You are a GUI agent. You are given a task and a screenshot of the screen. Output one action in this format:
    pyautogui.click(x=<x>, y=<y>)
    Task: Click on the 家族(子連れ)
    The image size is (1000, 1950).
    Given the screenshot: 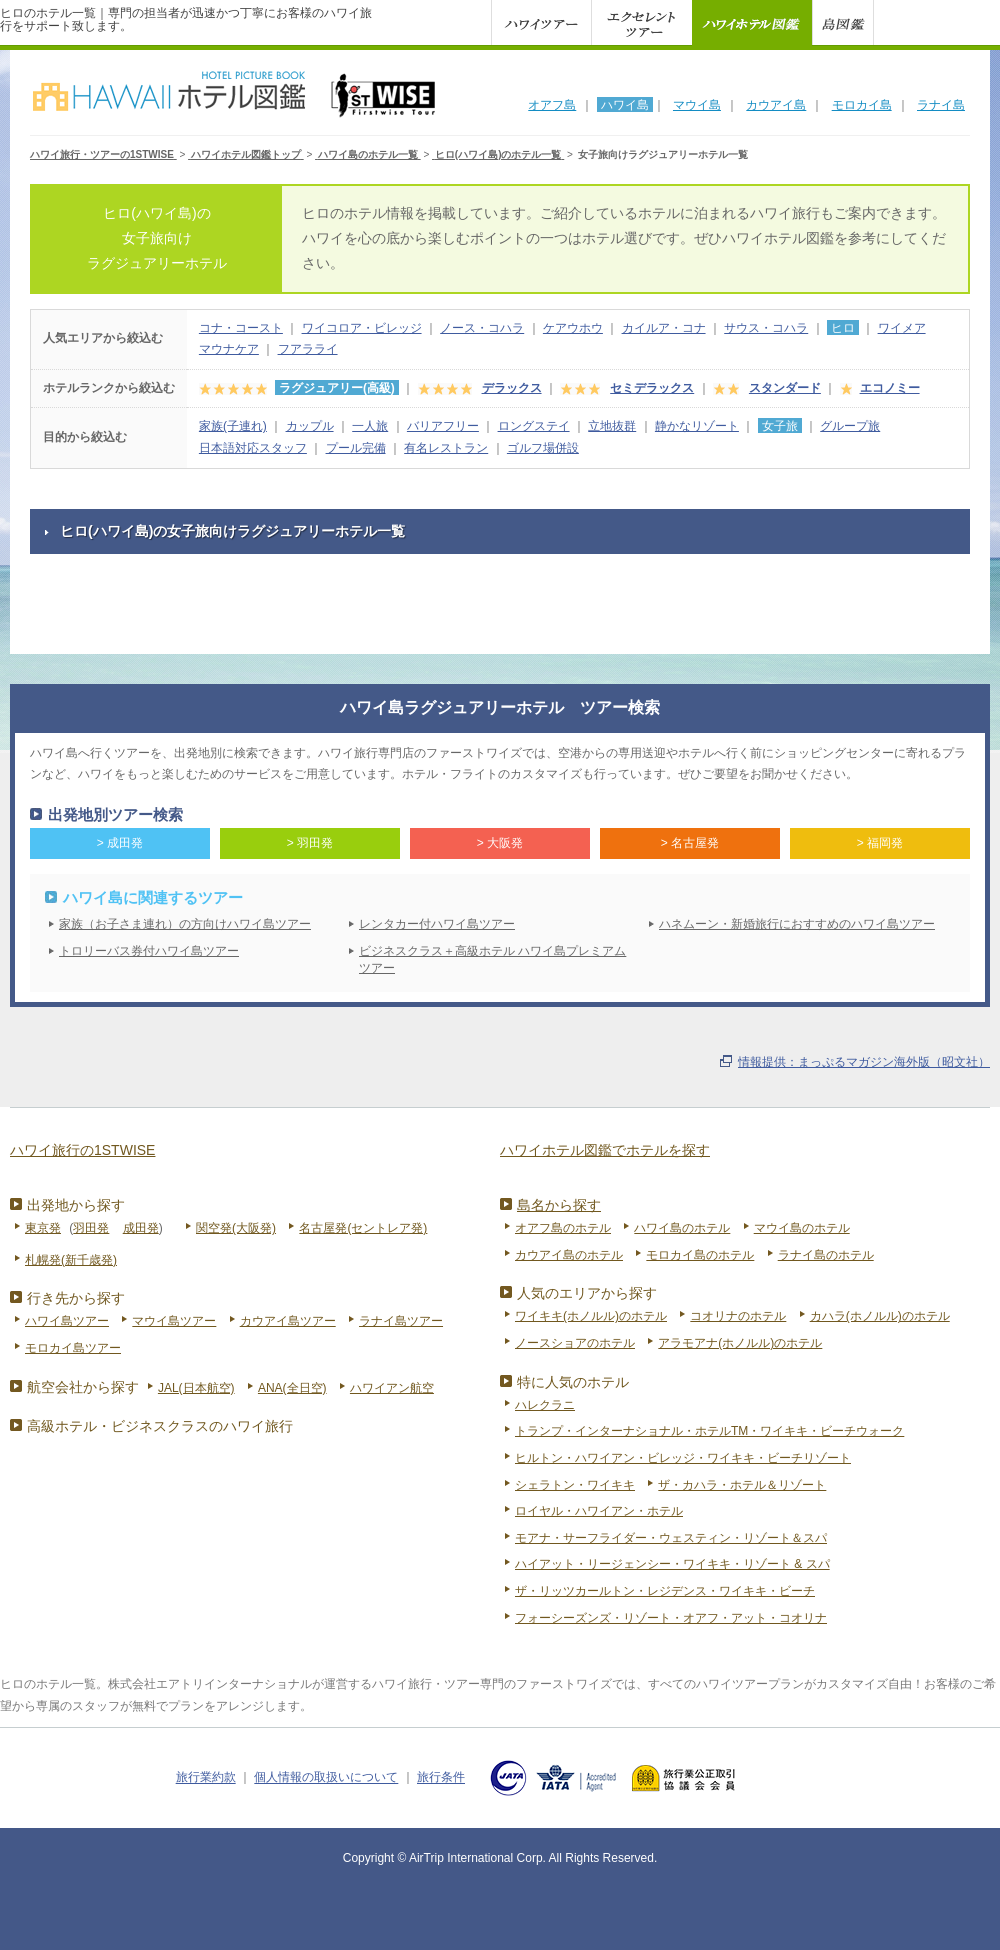 What is the action you would take?
    pyautogui.click(x=233, y=426)
    